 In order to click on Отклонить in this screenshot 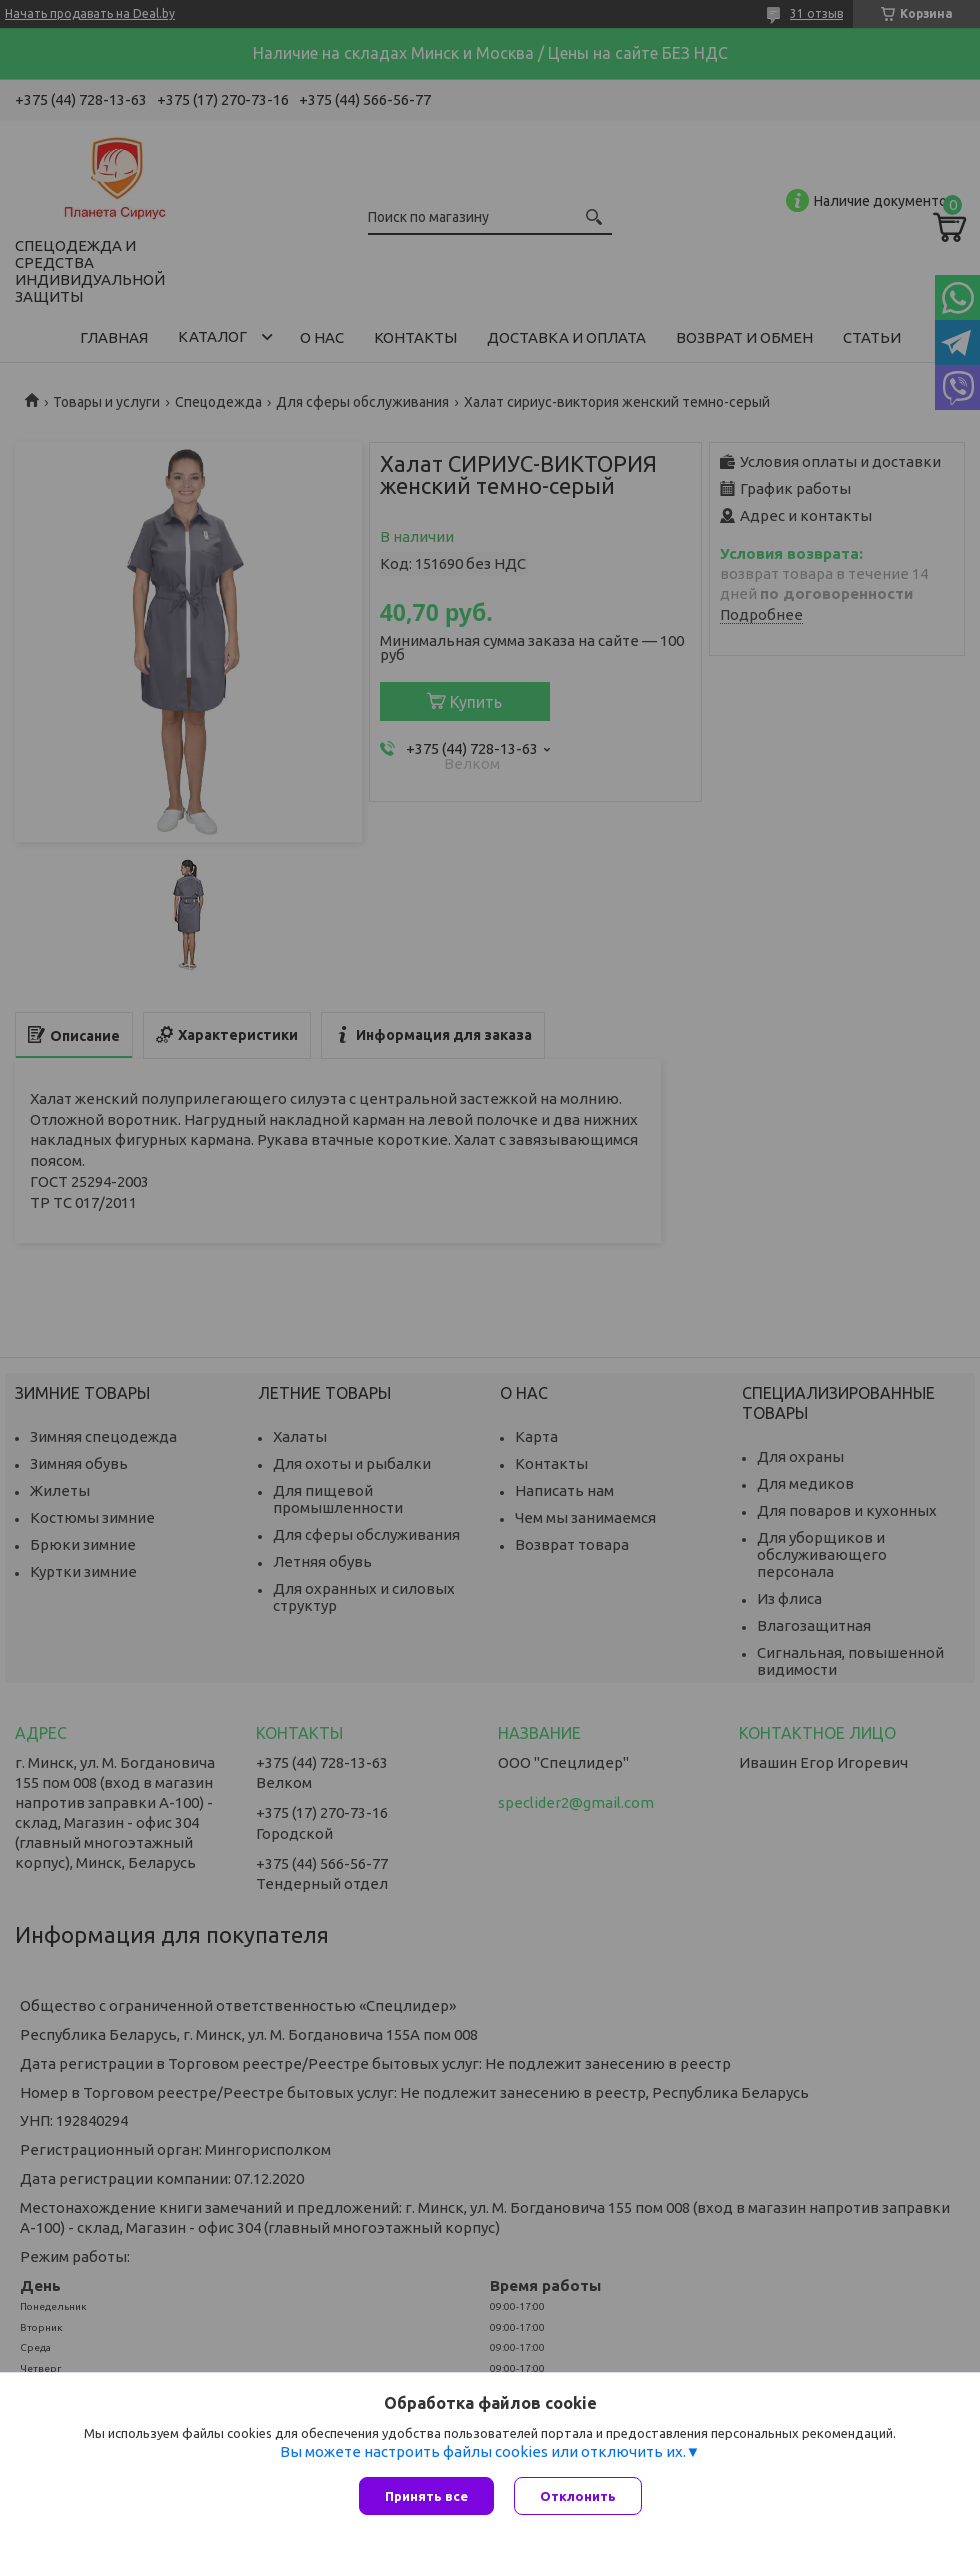, I will do `click(578, 2496)`.